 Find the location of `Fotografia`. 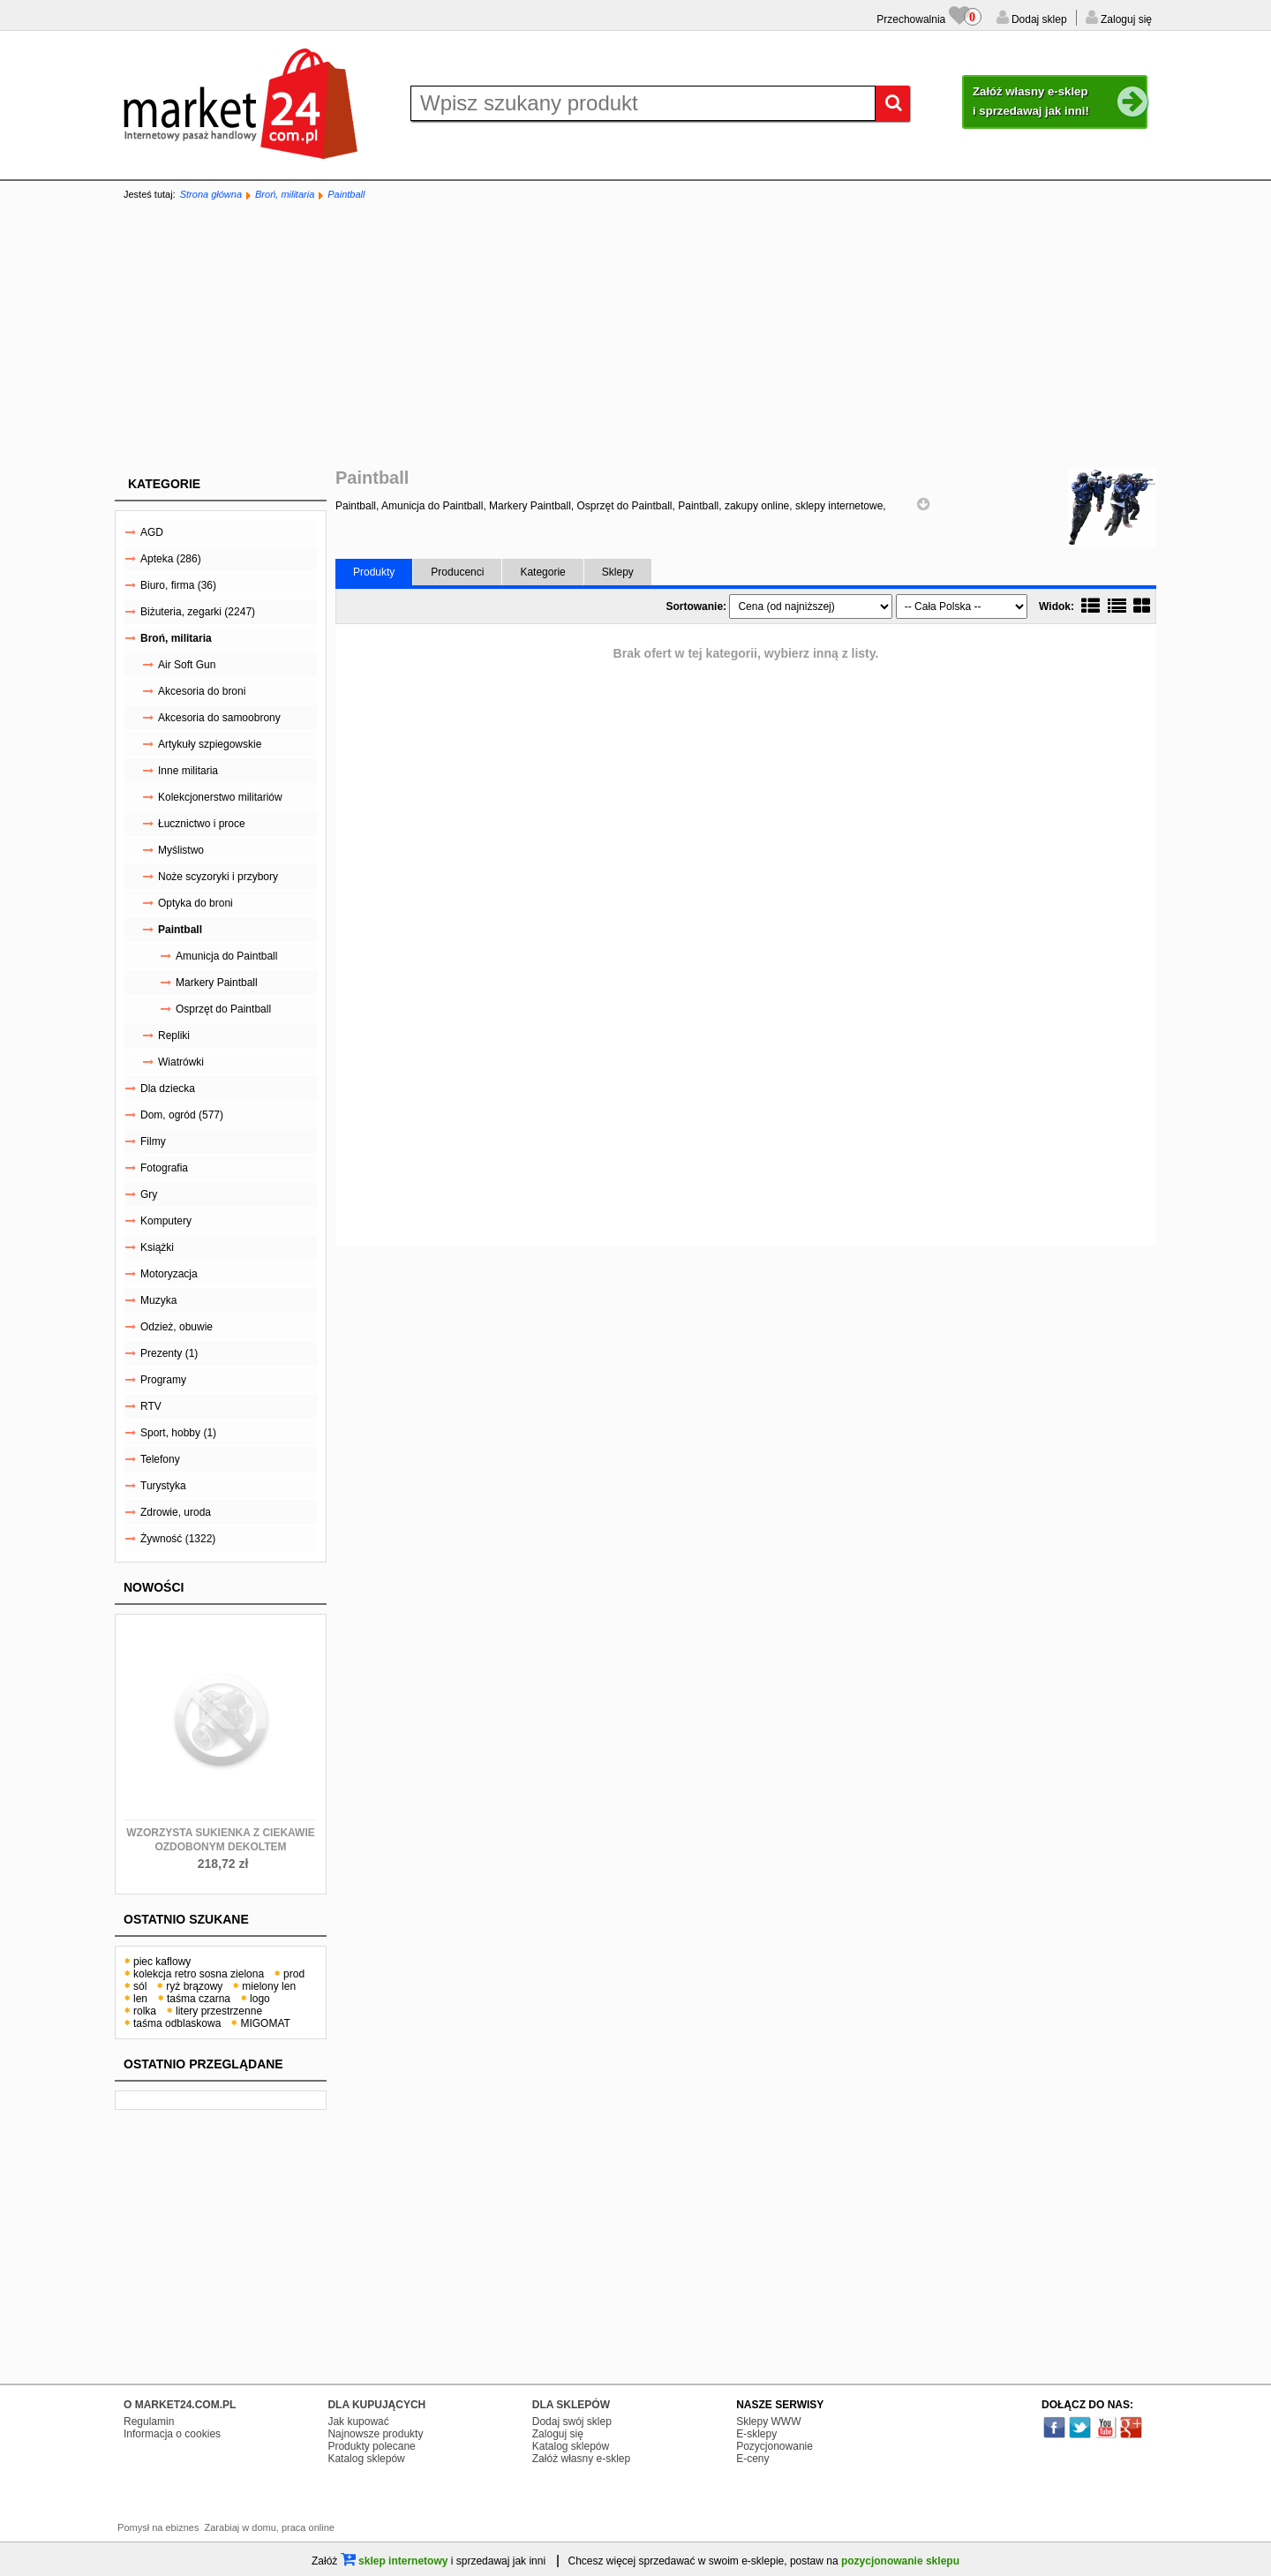

Fotografia is located at coordinates (164, 1168).